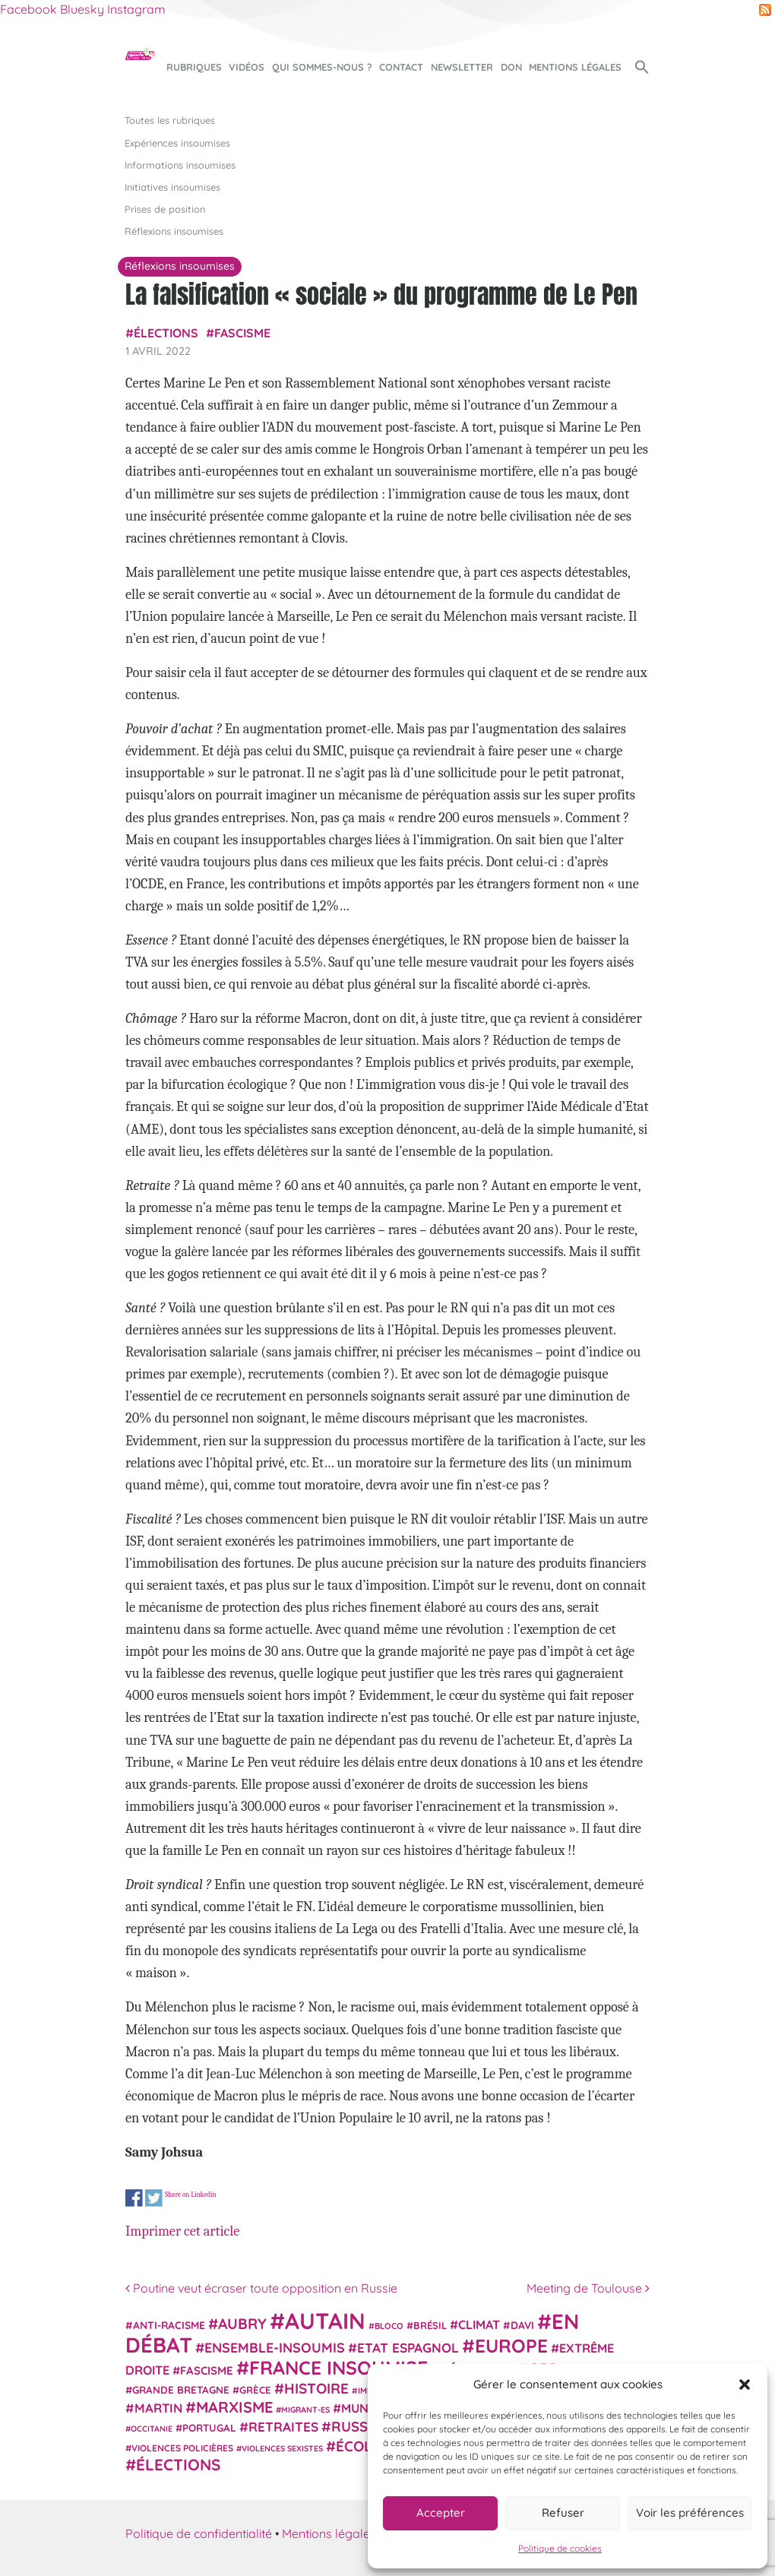 The image size is (775, 2576). I want to click on Écologie [Écologie (57 éléments)], so click(370, 2446).